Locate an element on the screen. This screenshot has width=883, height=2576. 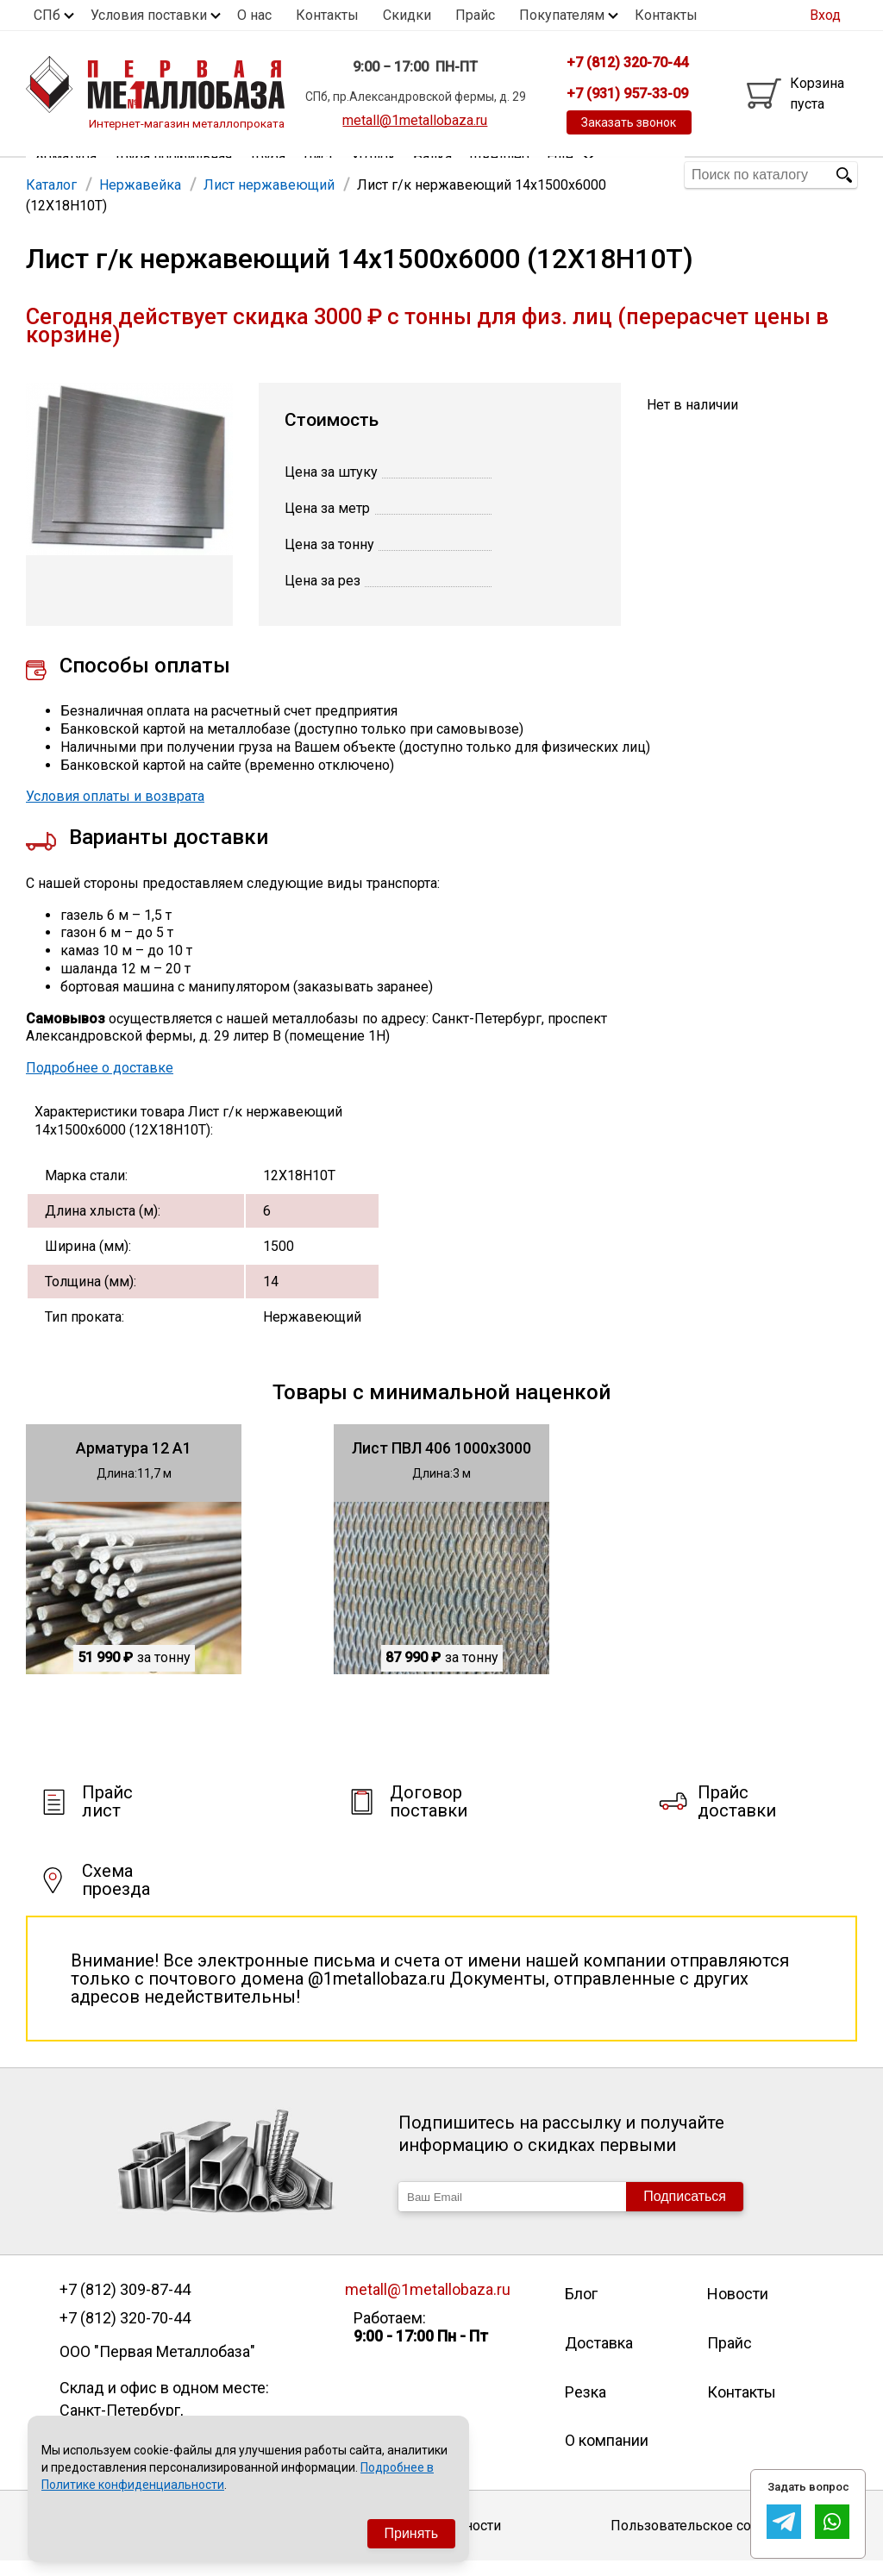
СПб is located at coordinates (47, 15).